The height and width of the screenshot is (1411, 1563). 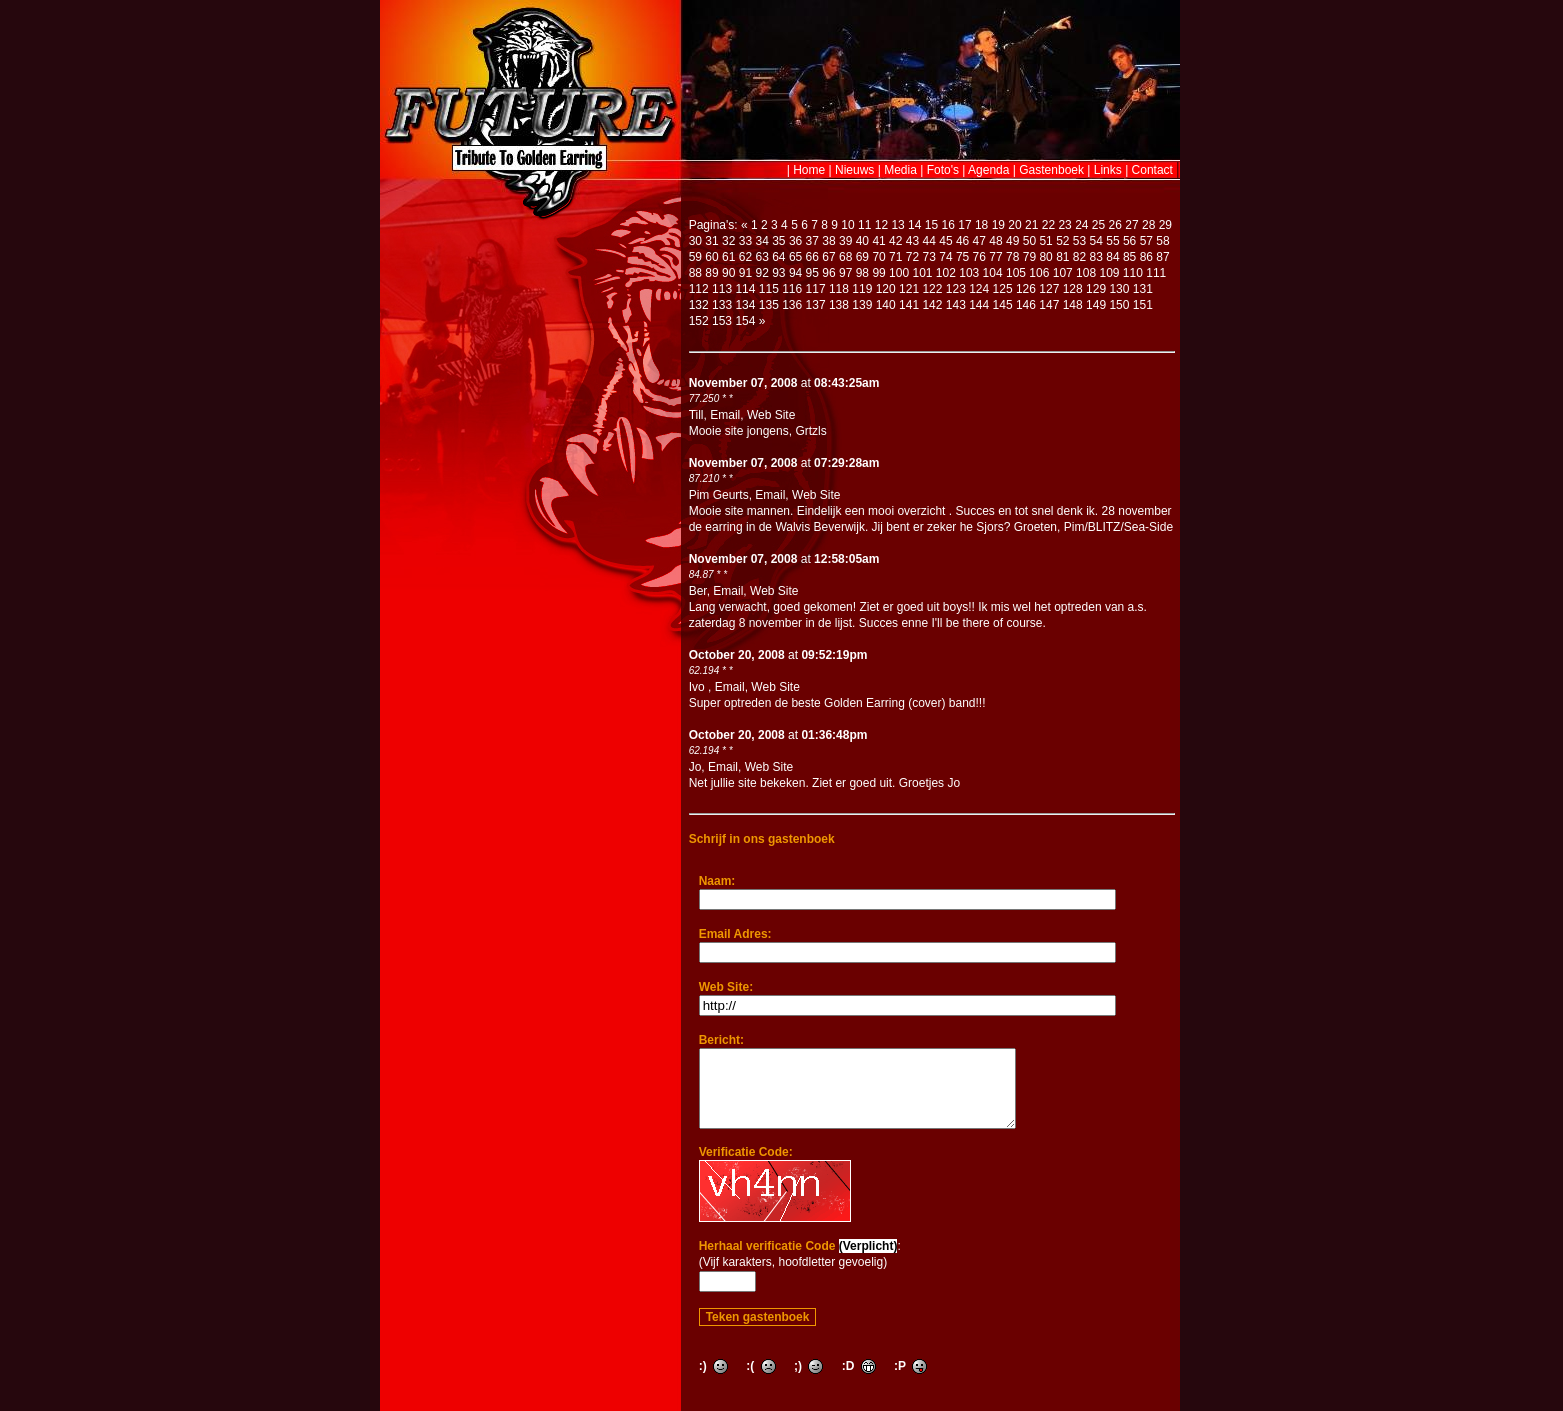 I want to click on 53, so click(x=1079, y=241).